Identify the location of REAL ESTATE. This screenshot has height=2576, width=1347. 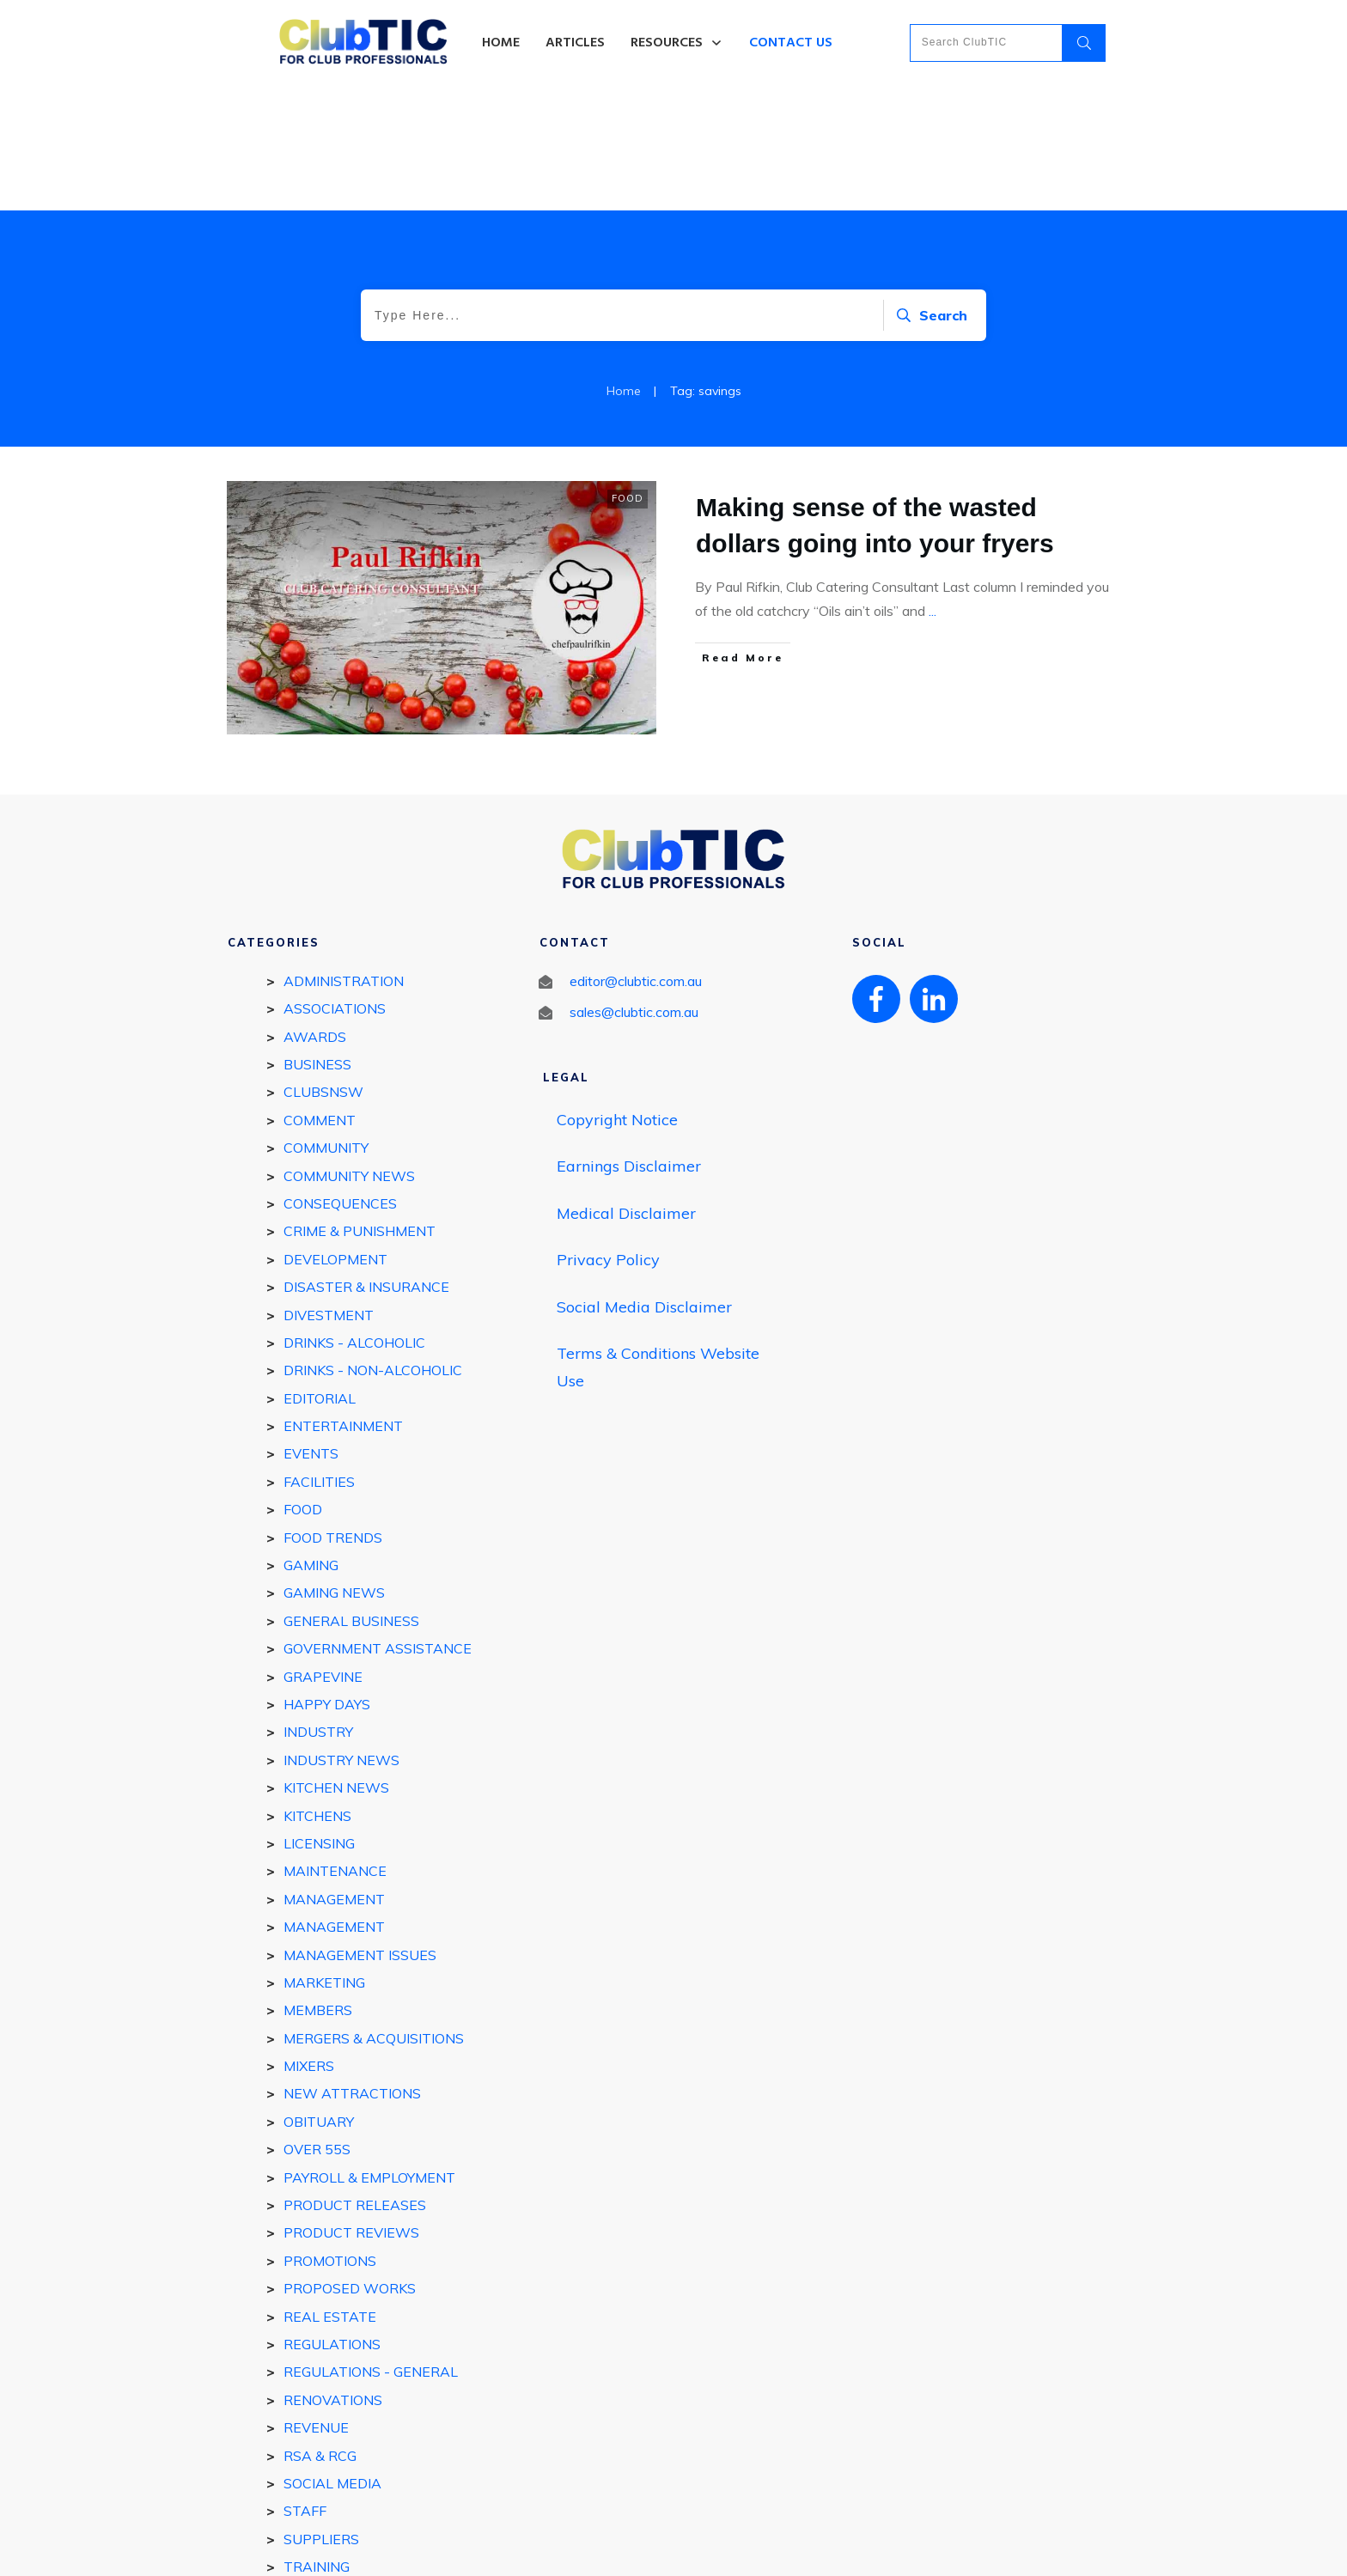
(329, 2191).